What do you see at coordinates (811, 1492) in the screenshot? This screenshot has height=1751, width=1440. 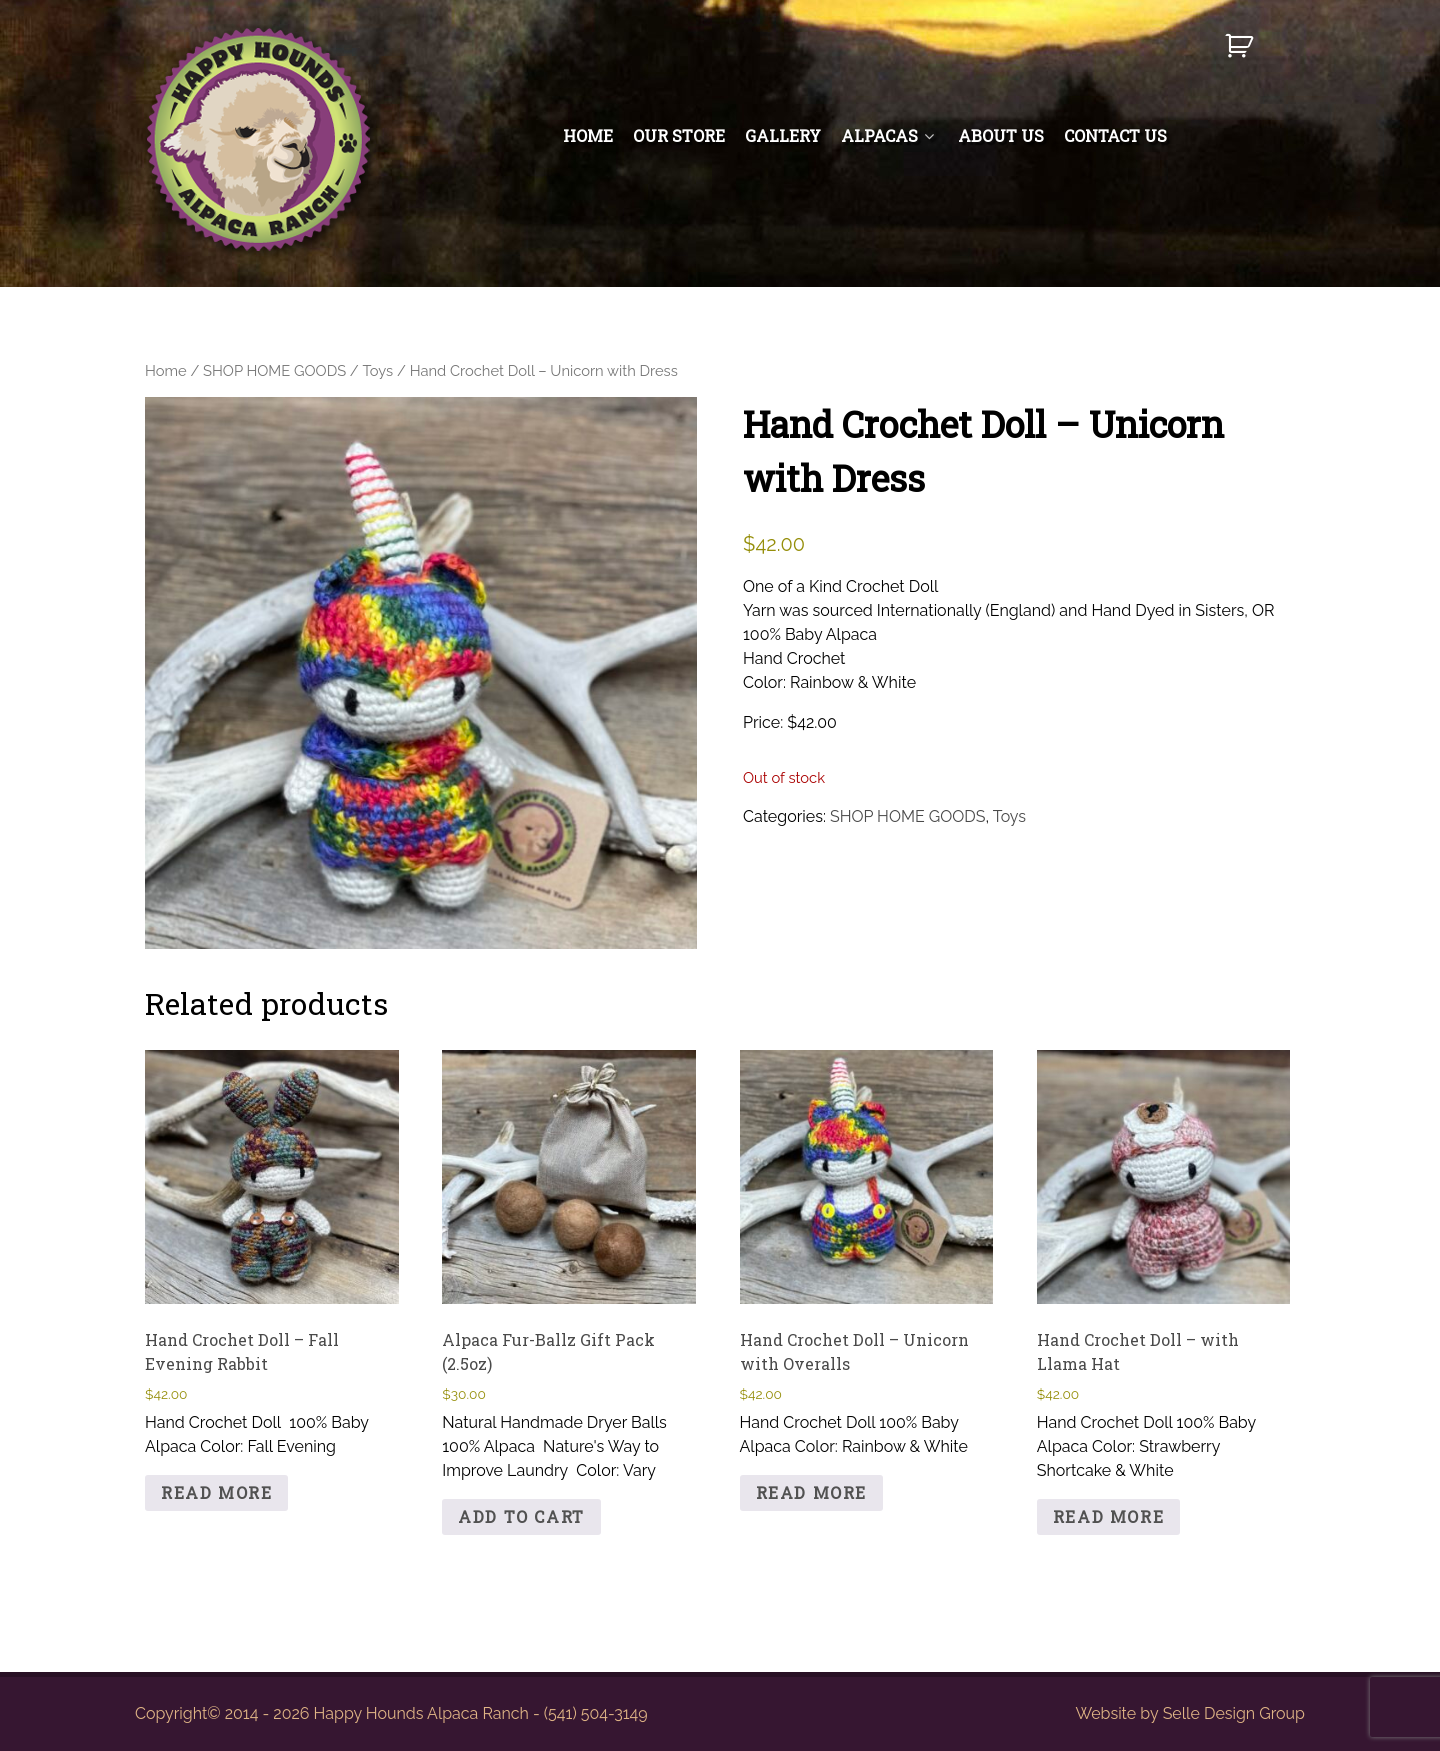 I see `Read more [Read more about “Hand Crochet Doll - Unicorn with Overalls”]` at bounding box center [811, 1492].